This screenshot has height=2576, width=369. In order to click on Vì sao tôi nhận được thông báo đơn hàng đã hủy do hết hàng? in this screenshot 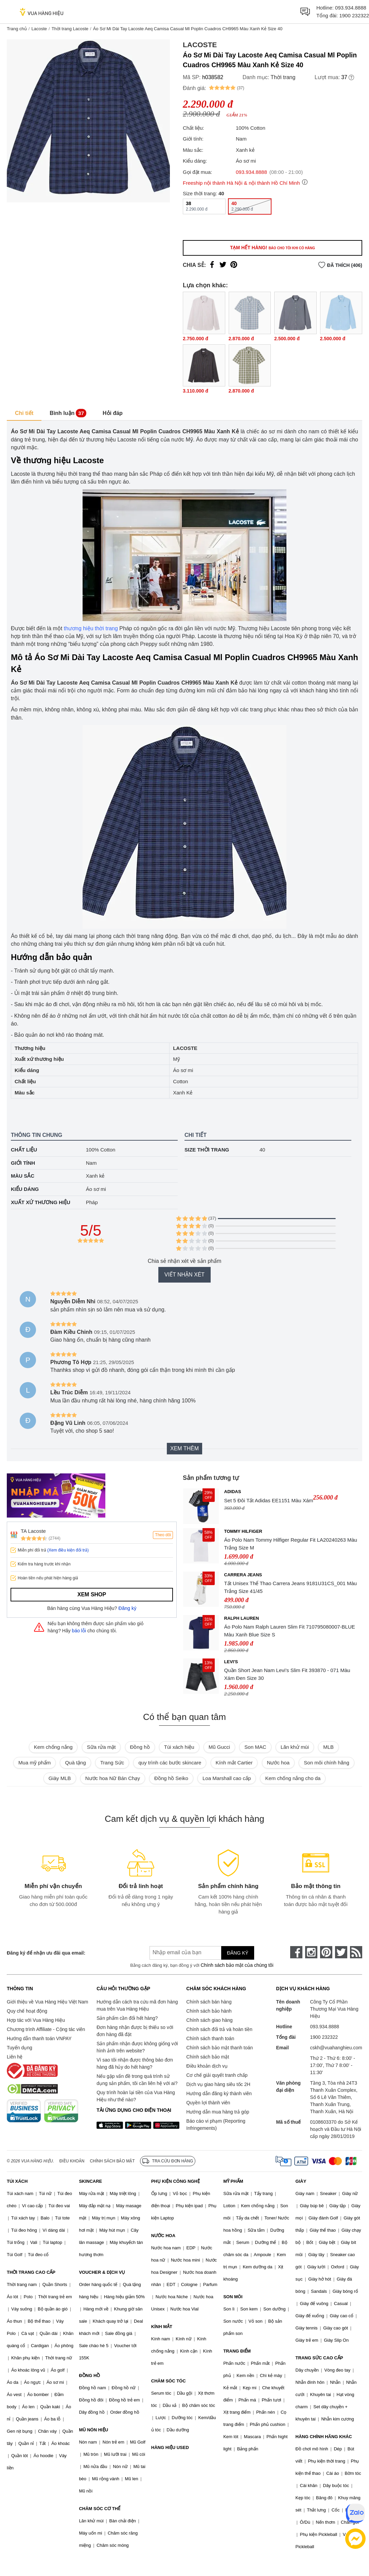, I will do `click(134, 2063)`.